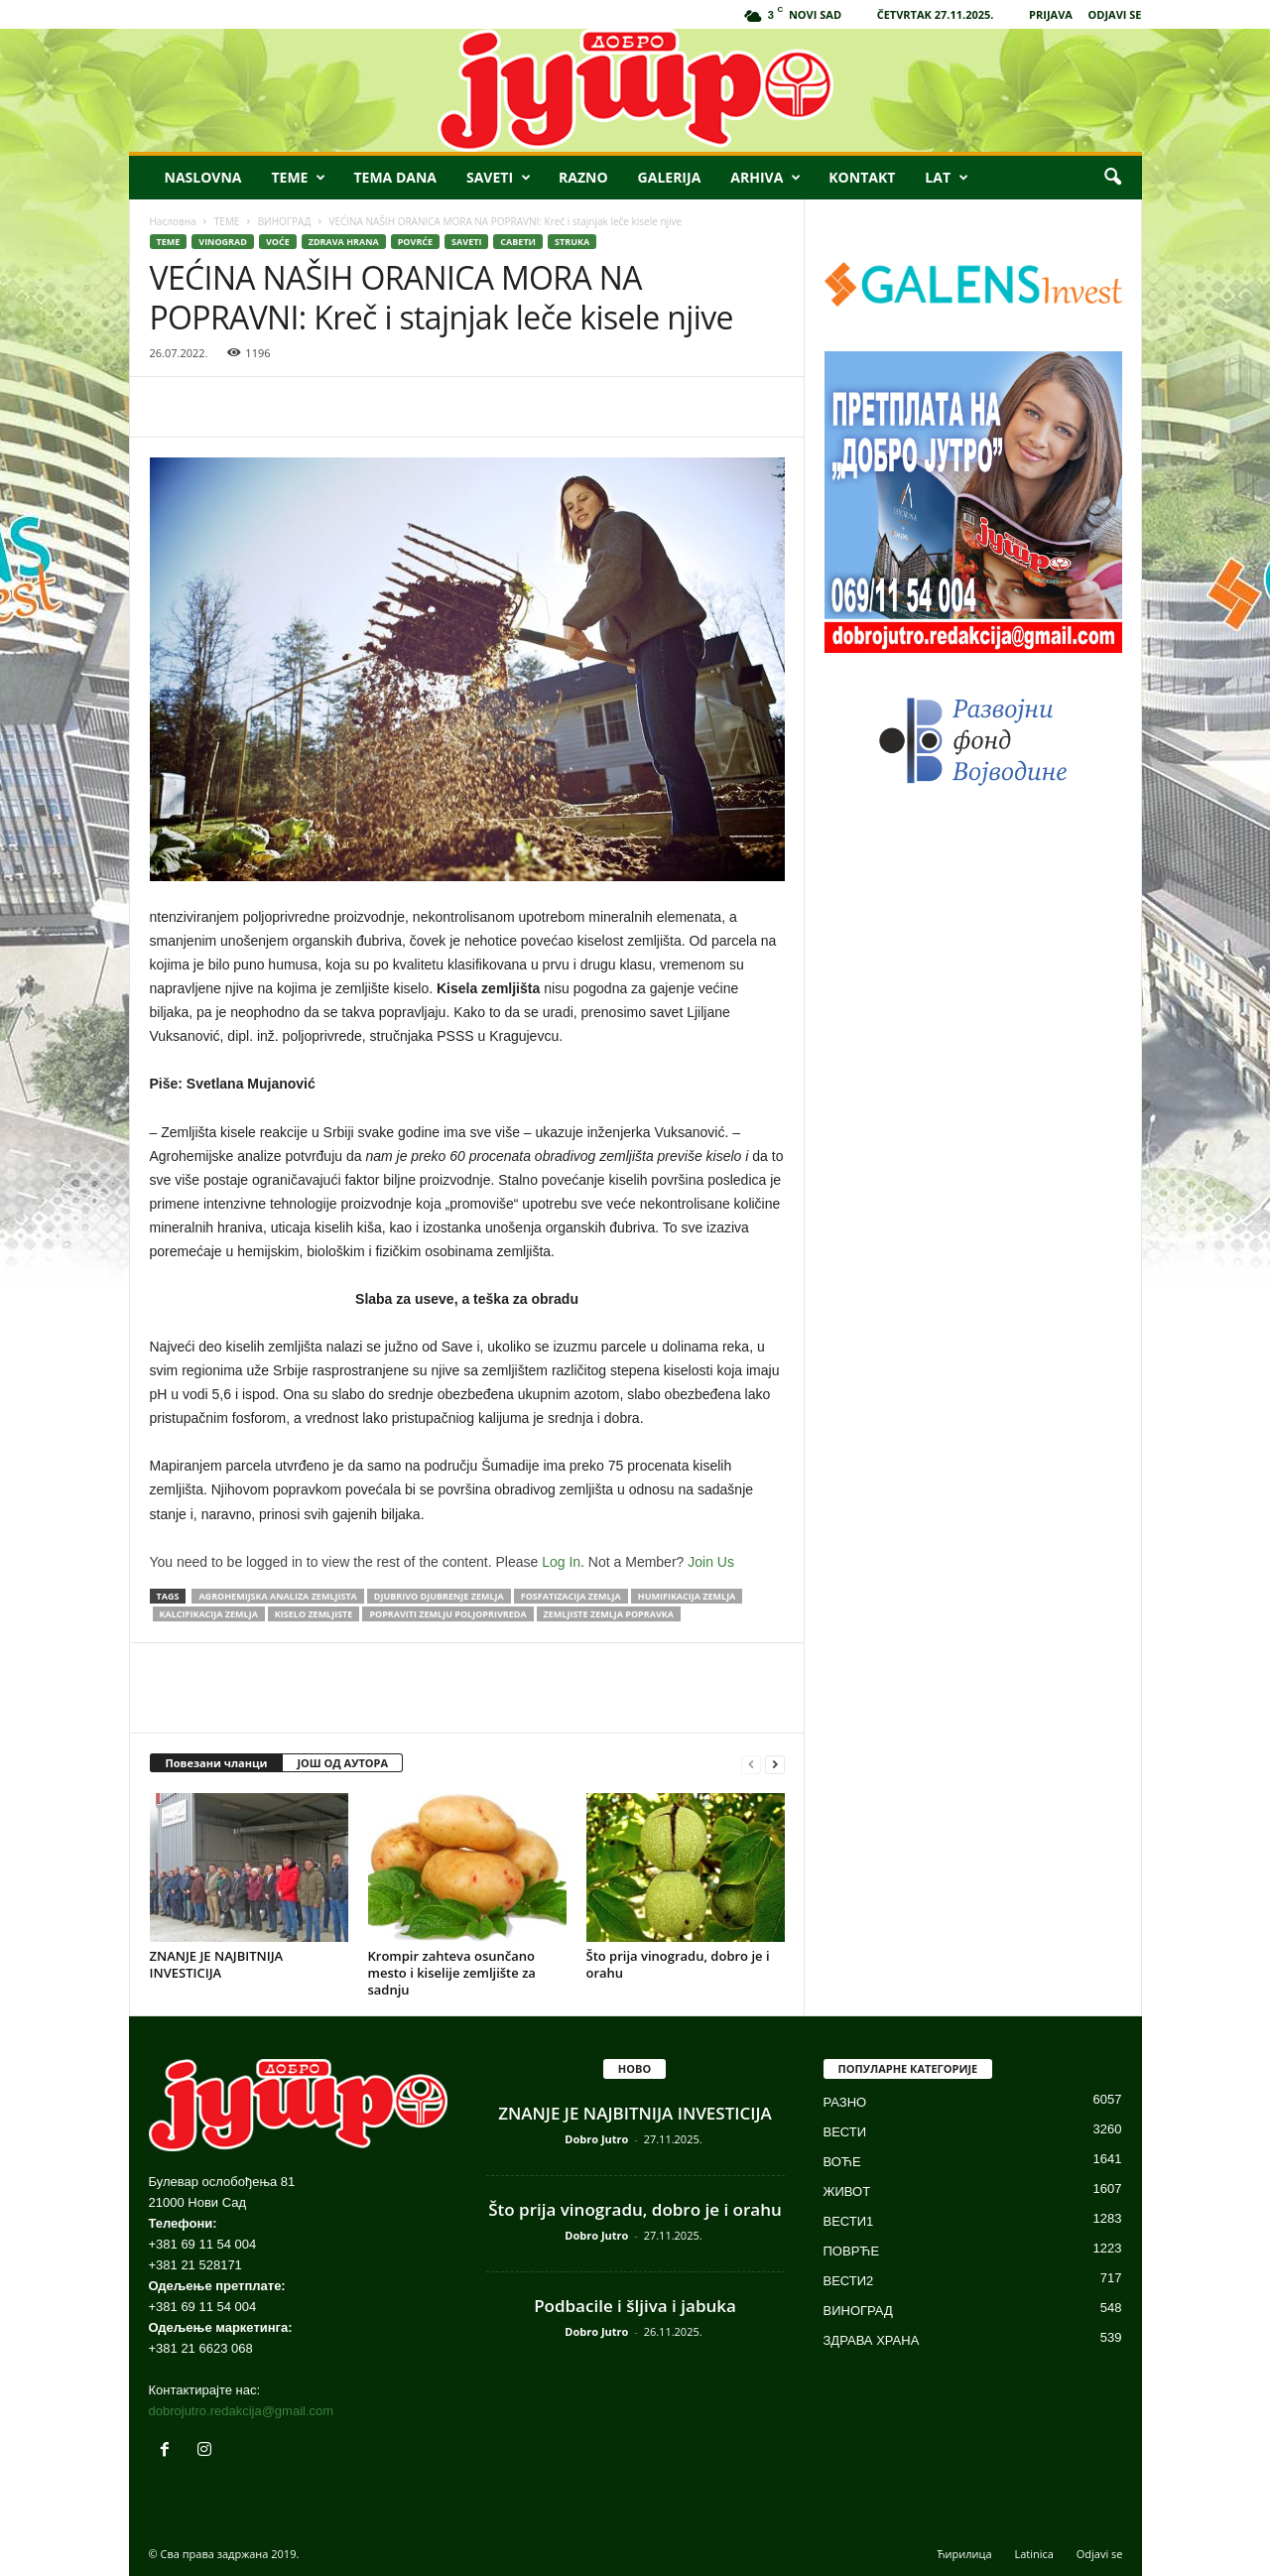  I want to click on NASLOVNA, so click(203, 177).